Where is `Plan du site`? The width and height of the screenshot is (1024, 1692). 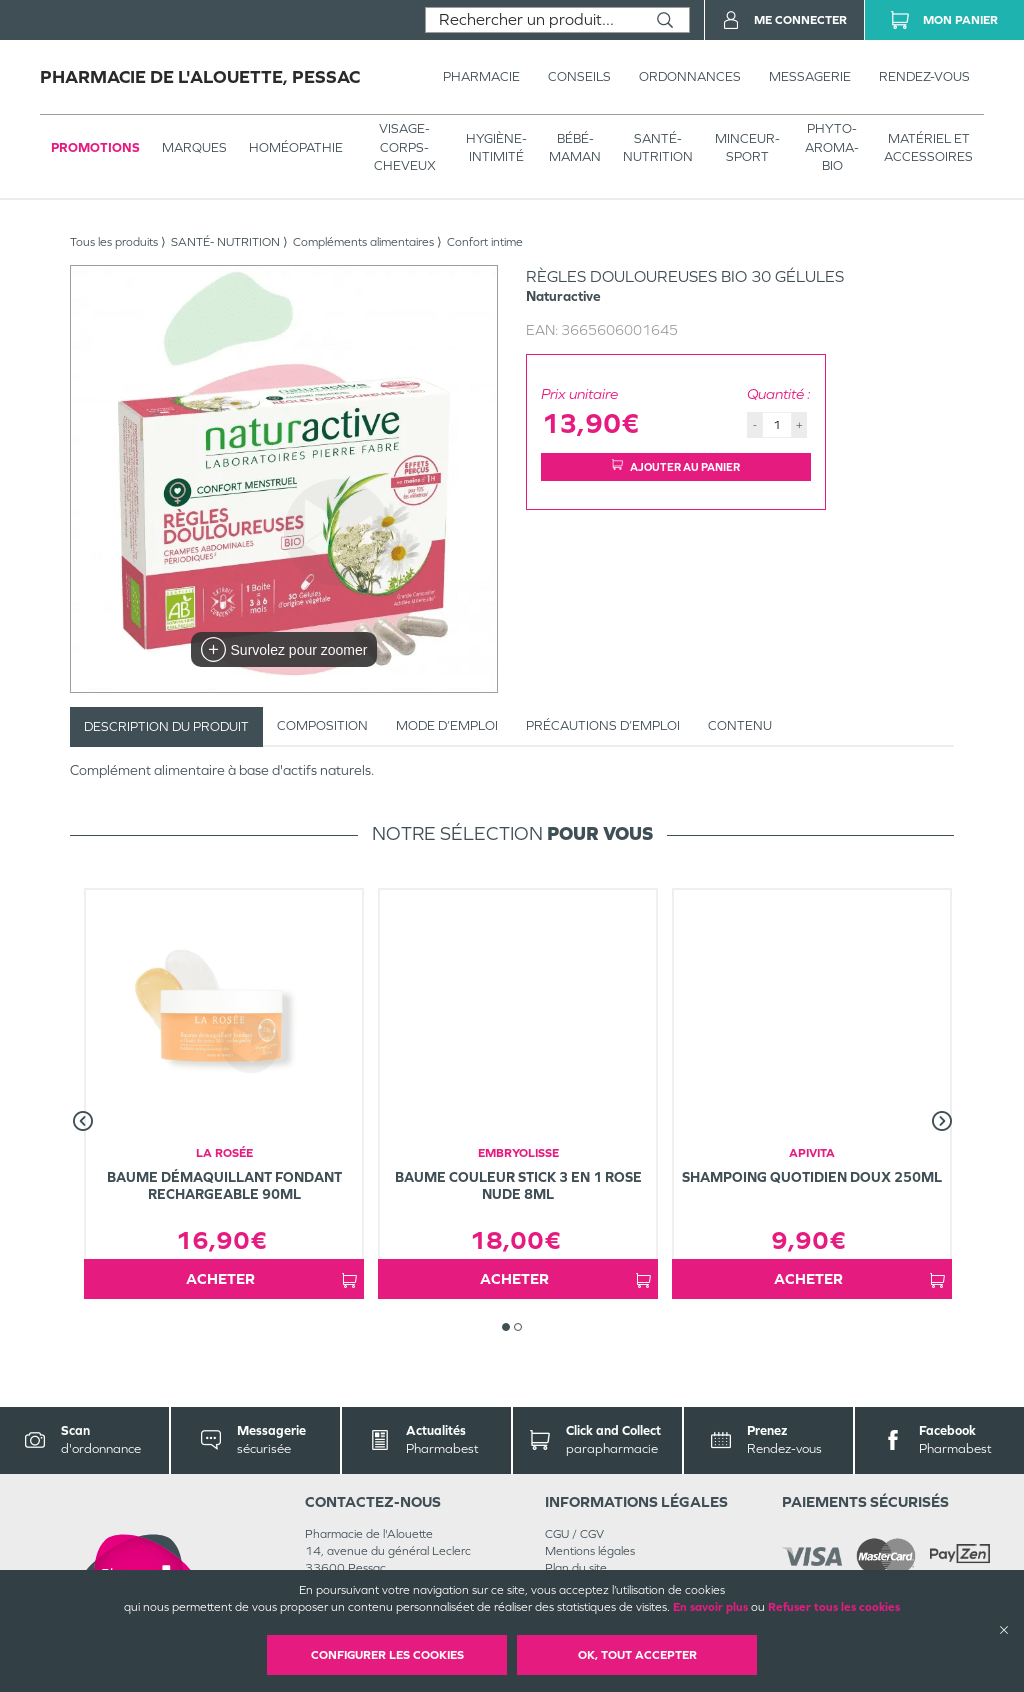 Plan du site is located at coordinates (576, 1568).